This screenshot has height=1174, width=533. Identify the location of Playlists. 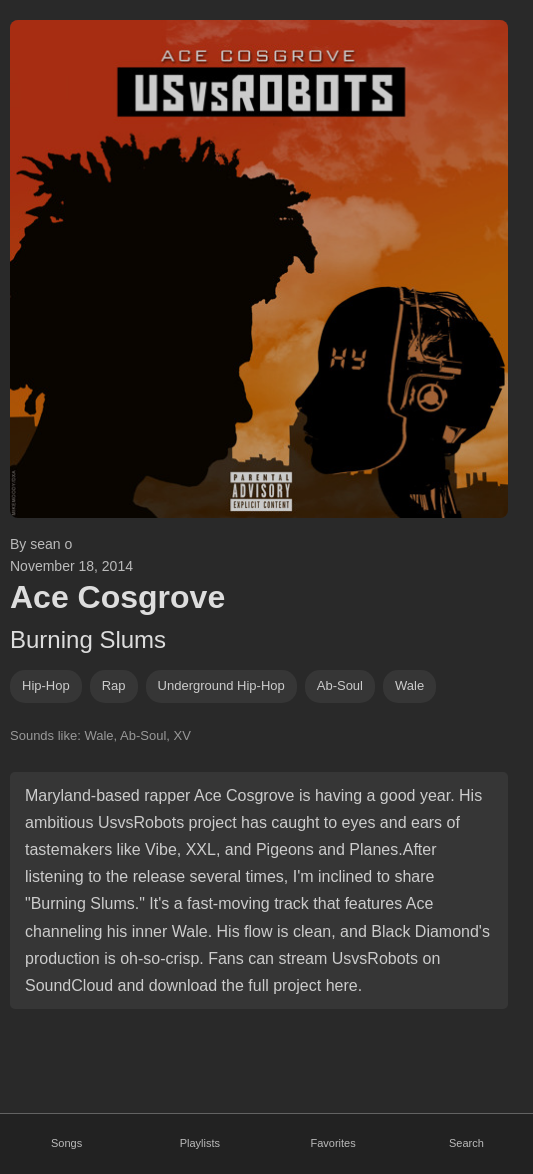
(200, 1143).